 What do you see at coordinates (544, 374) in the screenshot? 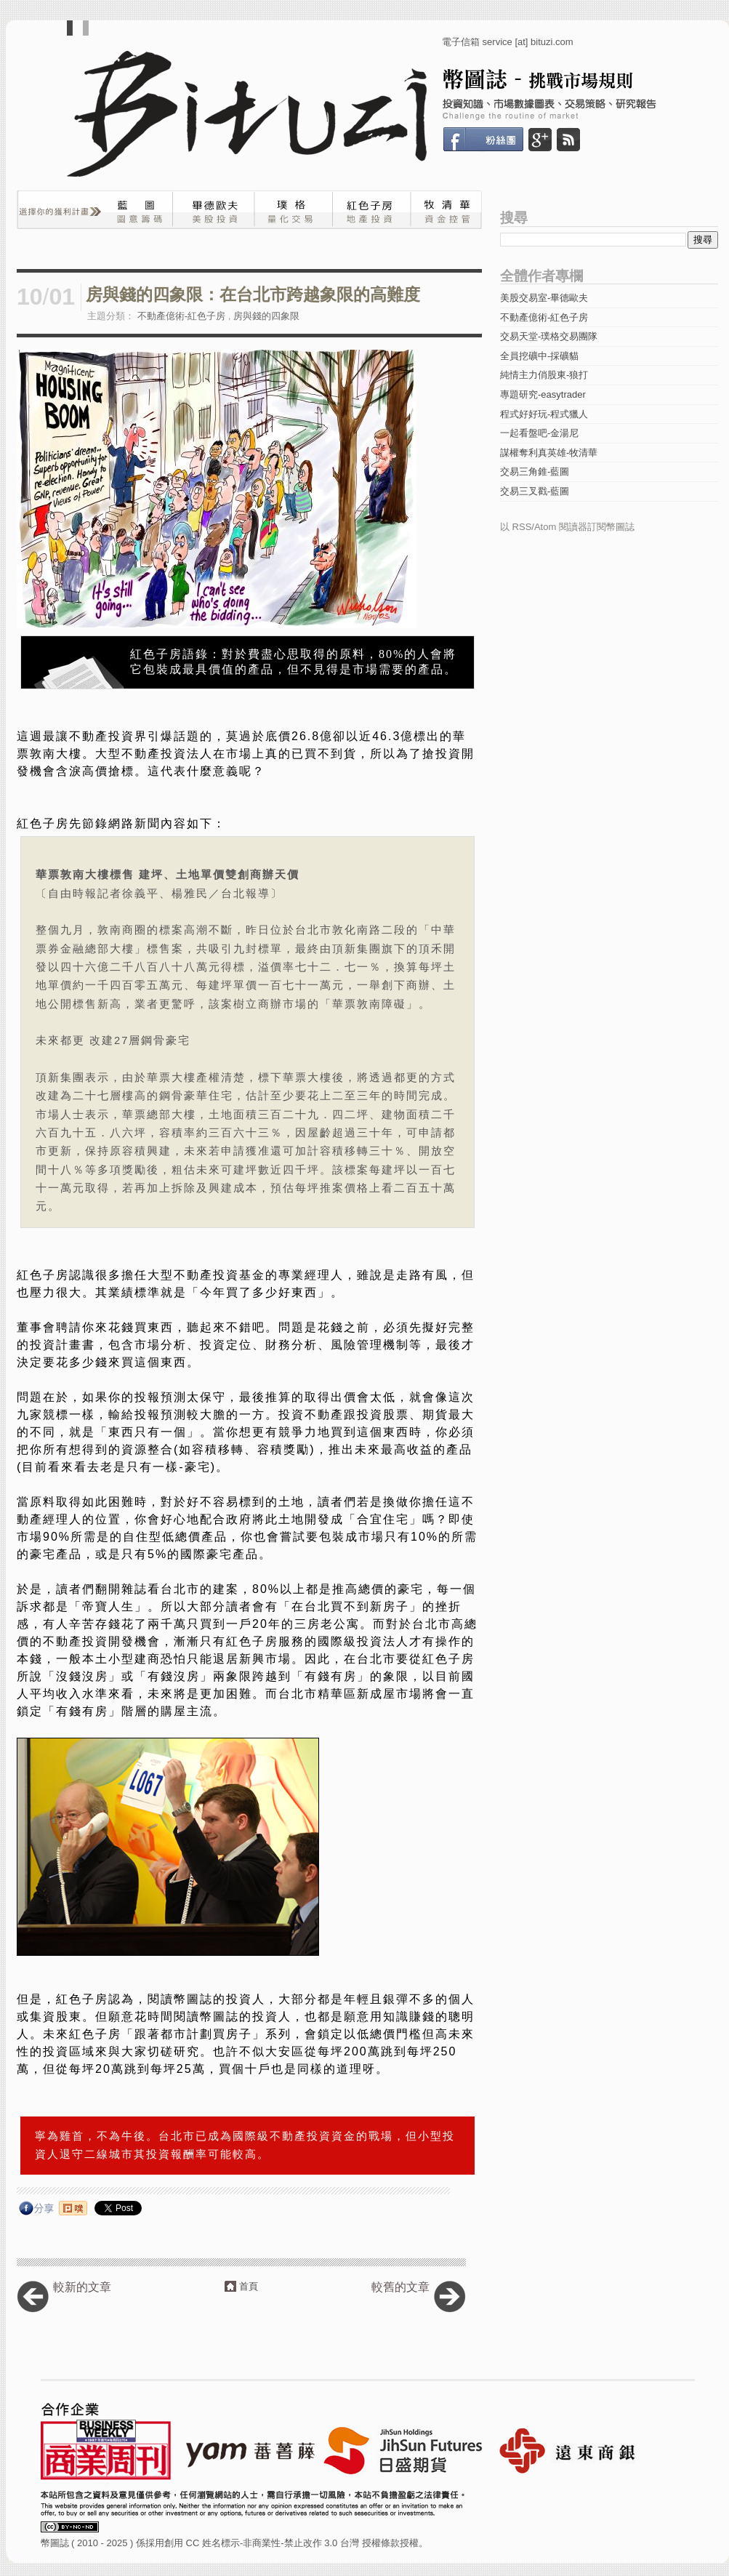
I see `純情主力俏股東-狼打` at bounding box center [544, 374].